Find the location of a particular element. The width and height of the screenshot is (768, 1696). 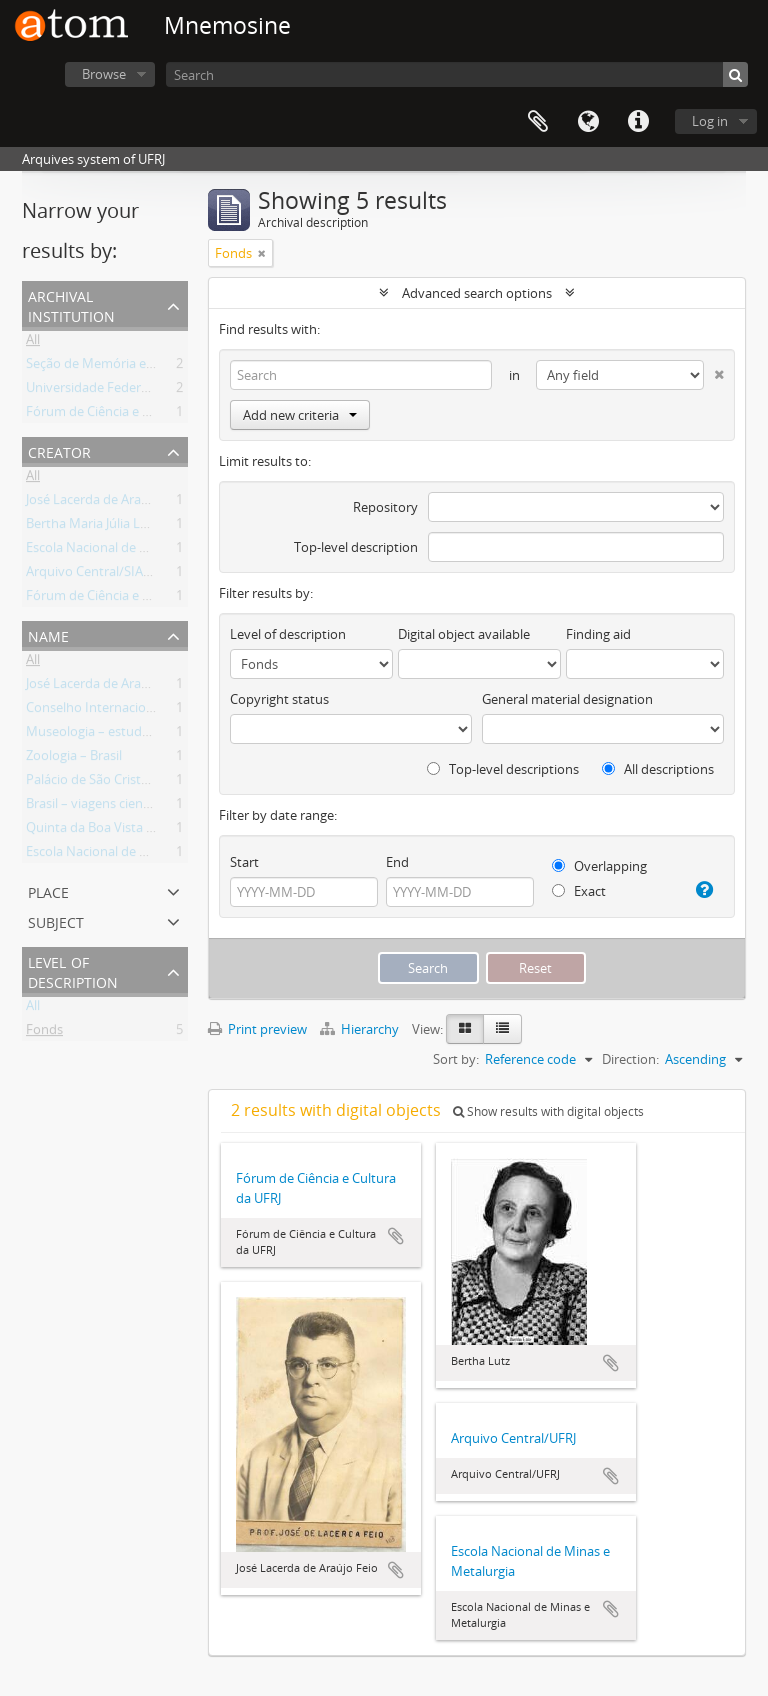

Subject is located at coordinates (56, 920).